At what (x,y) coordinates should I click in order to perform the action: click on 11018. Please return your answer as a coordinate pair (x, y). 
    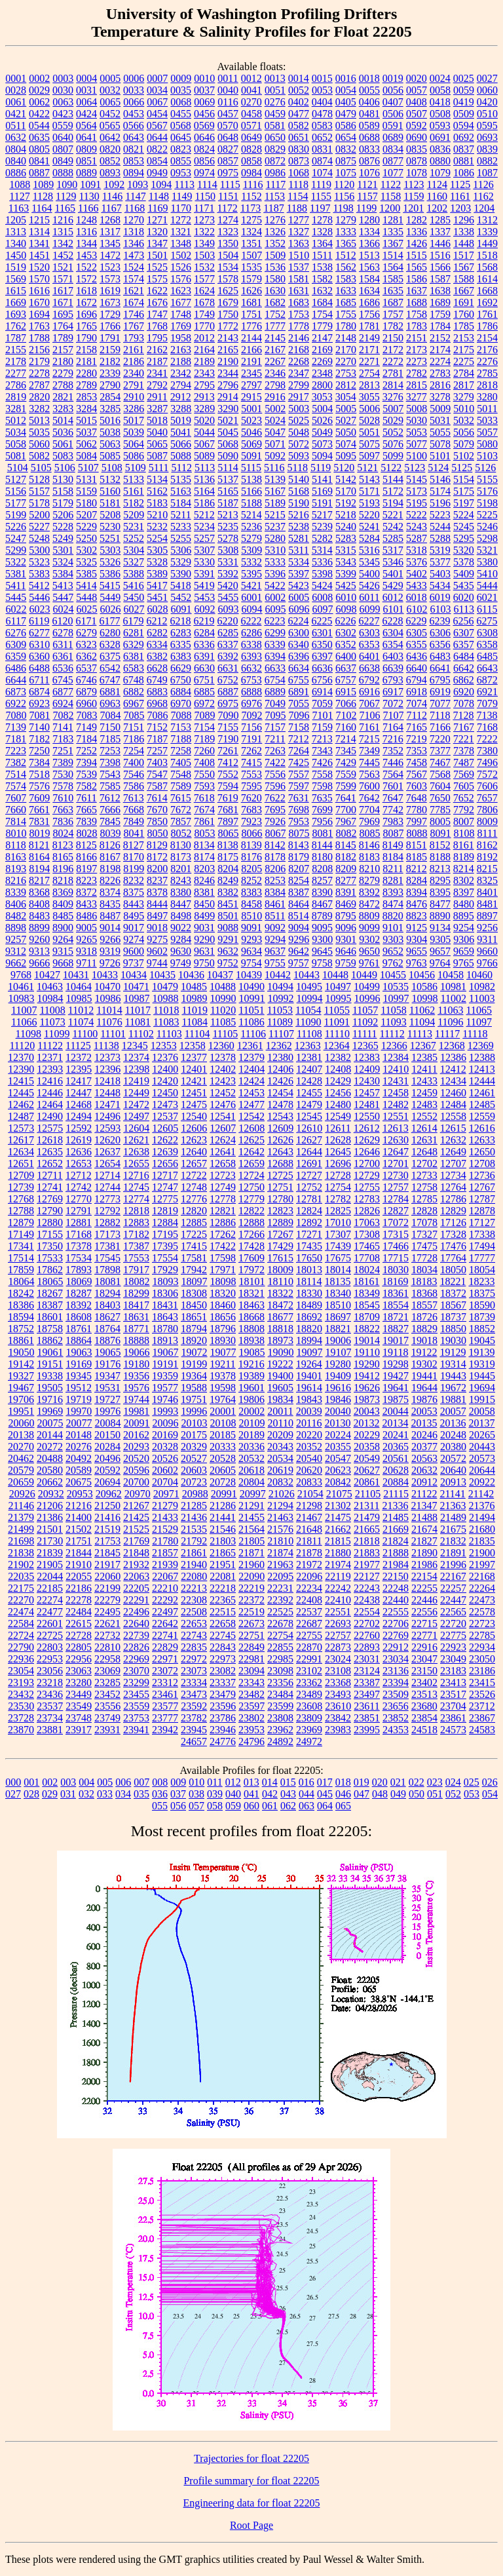
    Looking at the image, I should click on (166, 1010).